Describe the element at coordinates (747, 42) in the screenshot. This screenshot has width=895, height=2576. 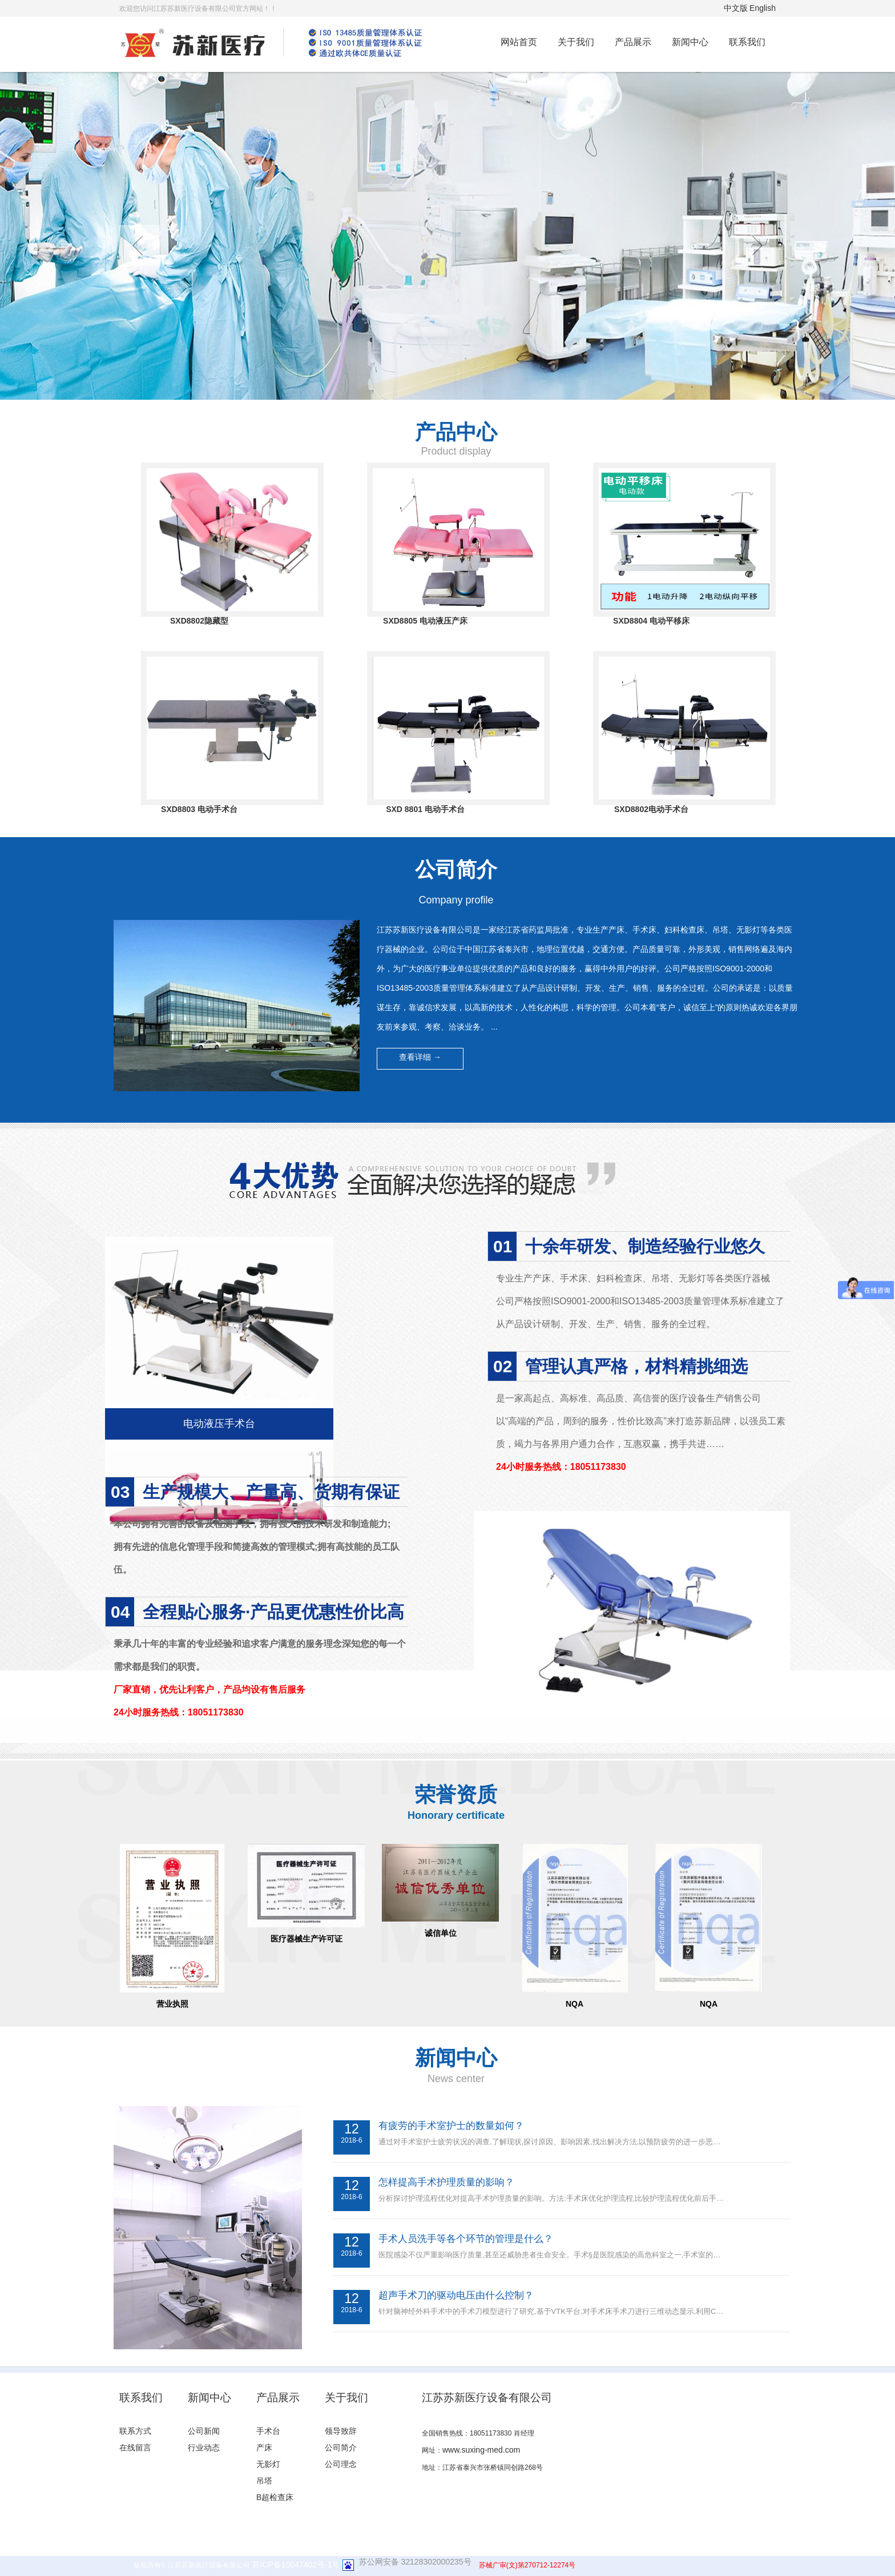
I see `联系我们` at that location.